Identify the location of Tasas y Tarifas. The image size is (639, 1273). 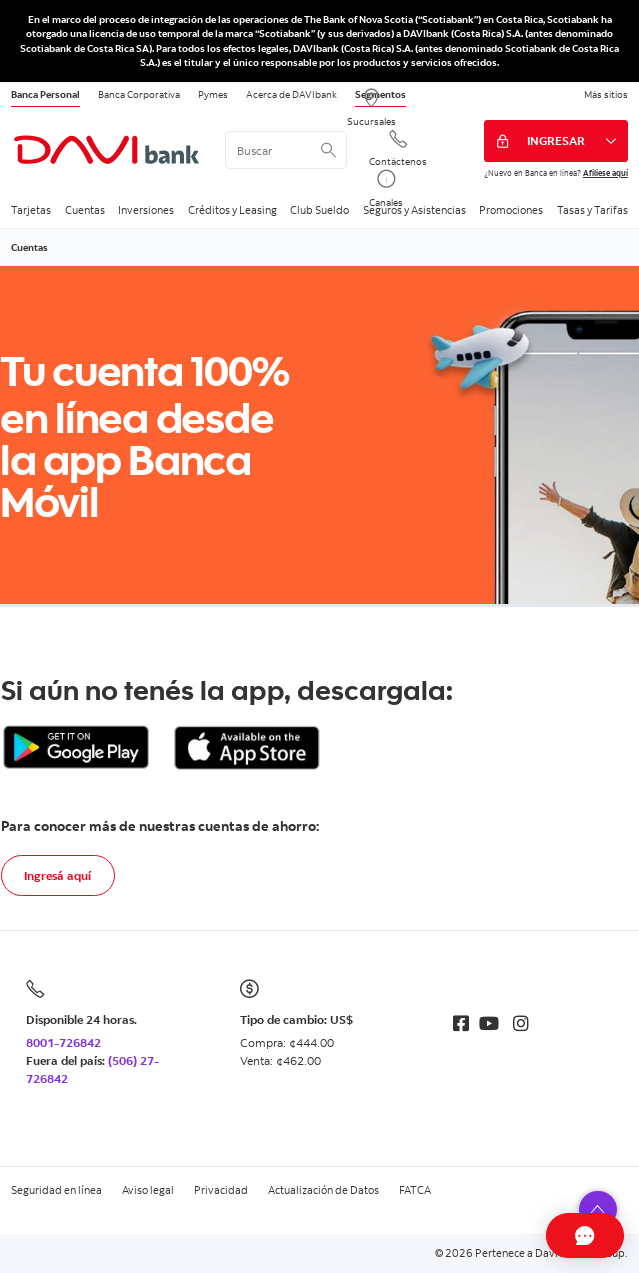
(592, 210).